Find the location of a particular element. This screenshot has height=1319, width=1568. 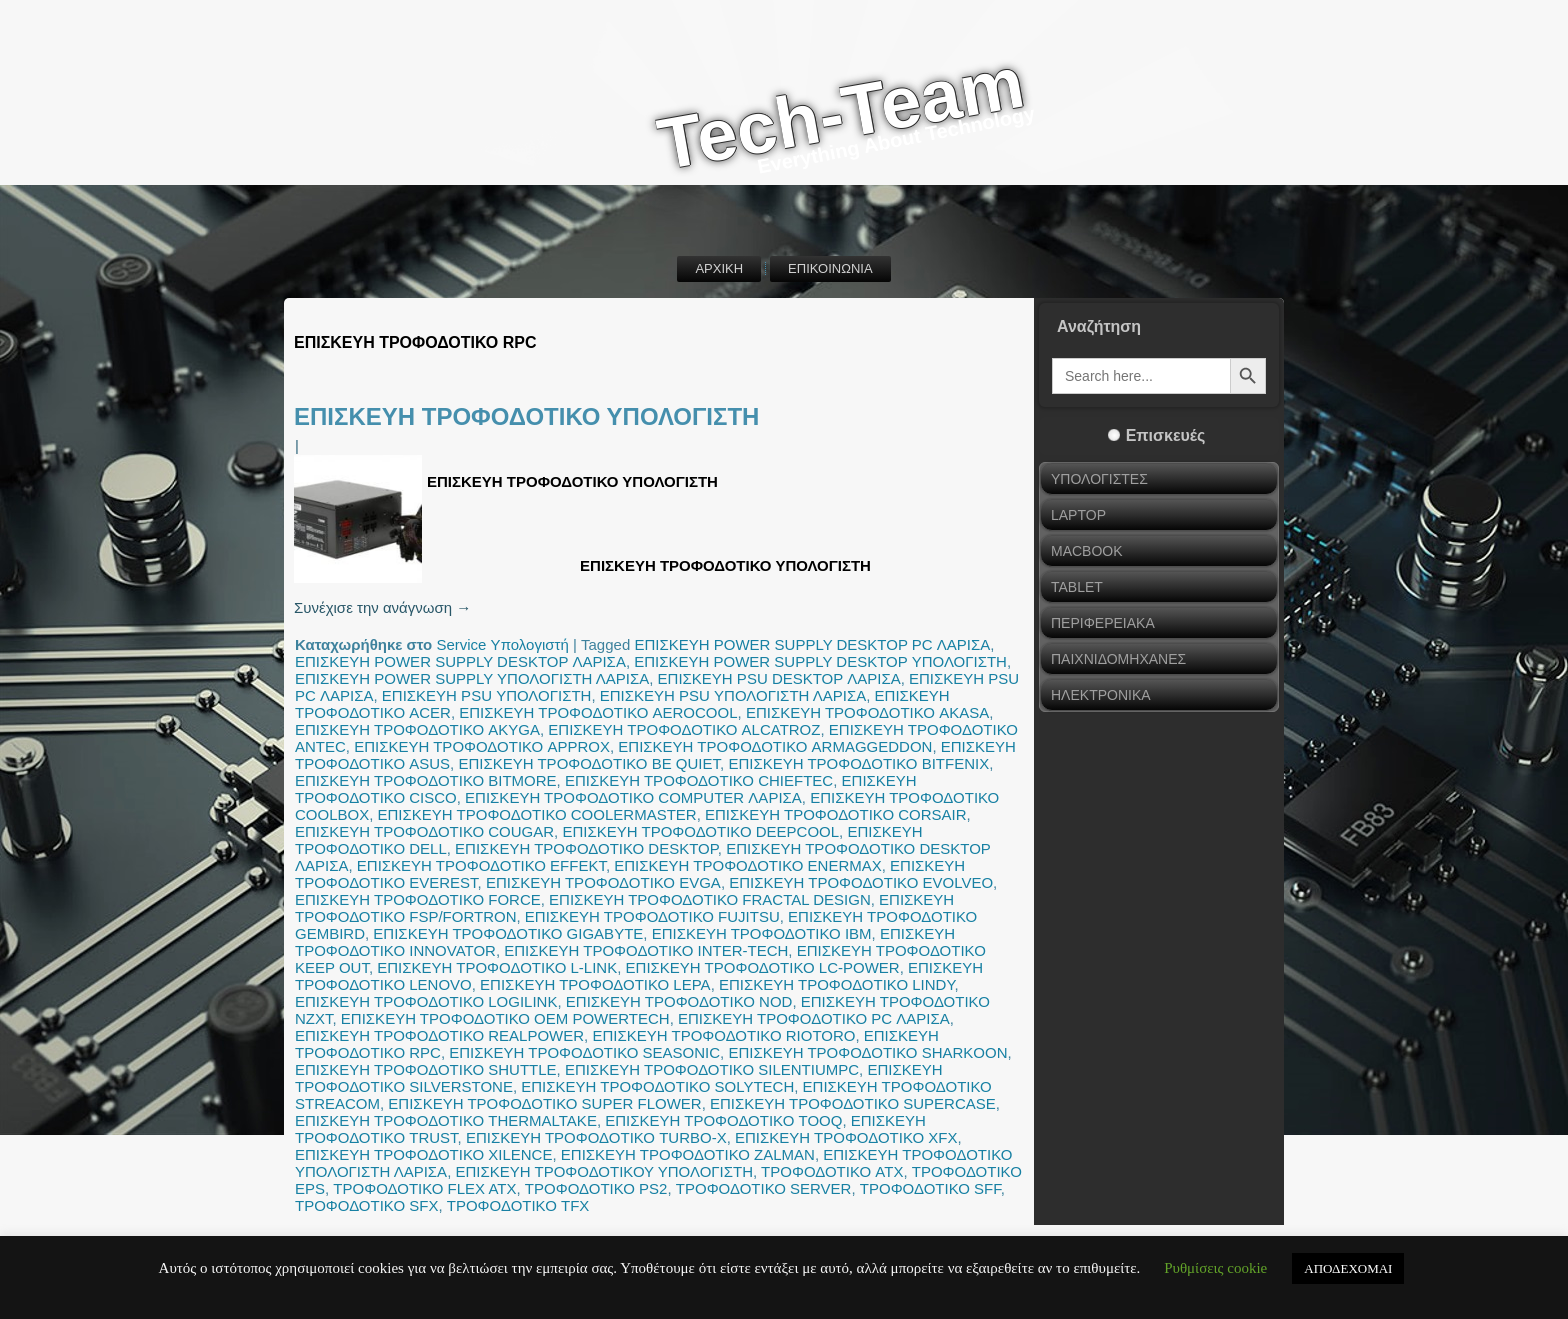

ΕΠΙΣΚΕΥΗ ΤΡΟΦΟΔΟΤΙΚΟ LINDY is located at coordinates (837, 984).